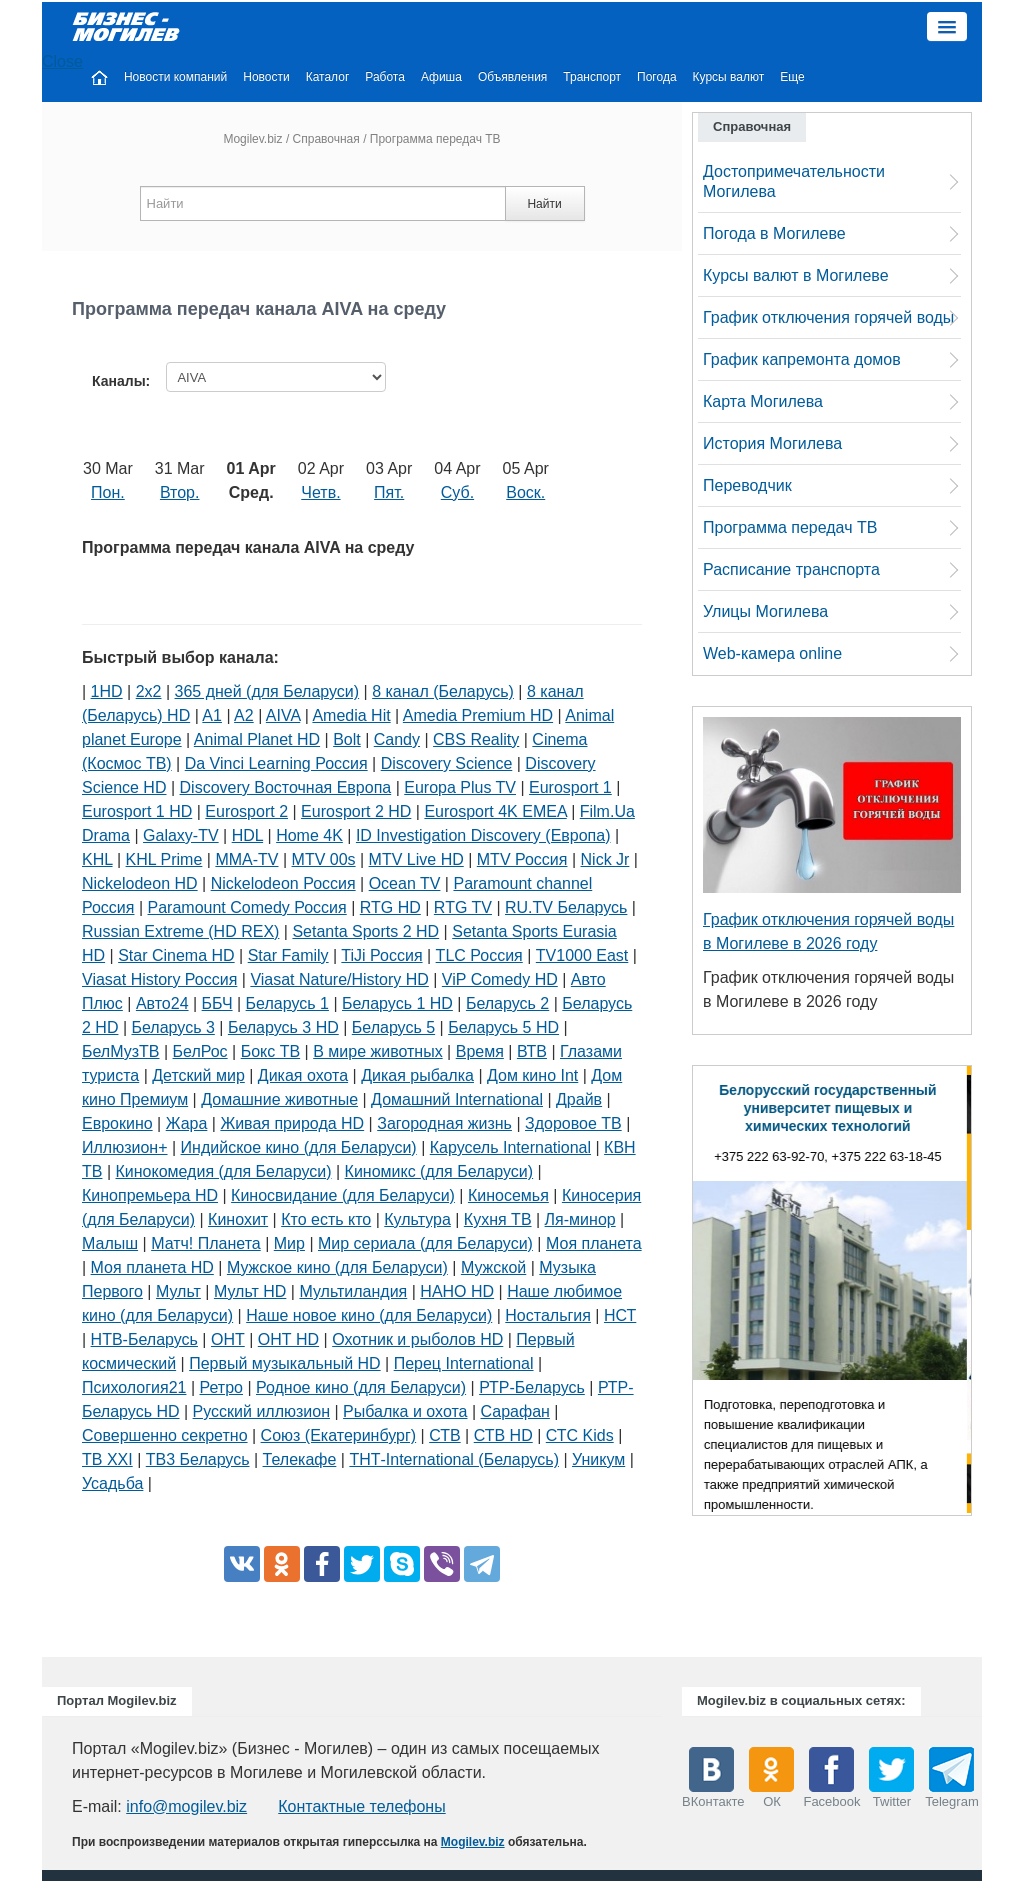 The image size is (1024, 1881). I want to click on Мужское кино (для Беларуси), so click(337, 1267).